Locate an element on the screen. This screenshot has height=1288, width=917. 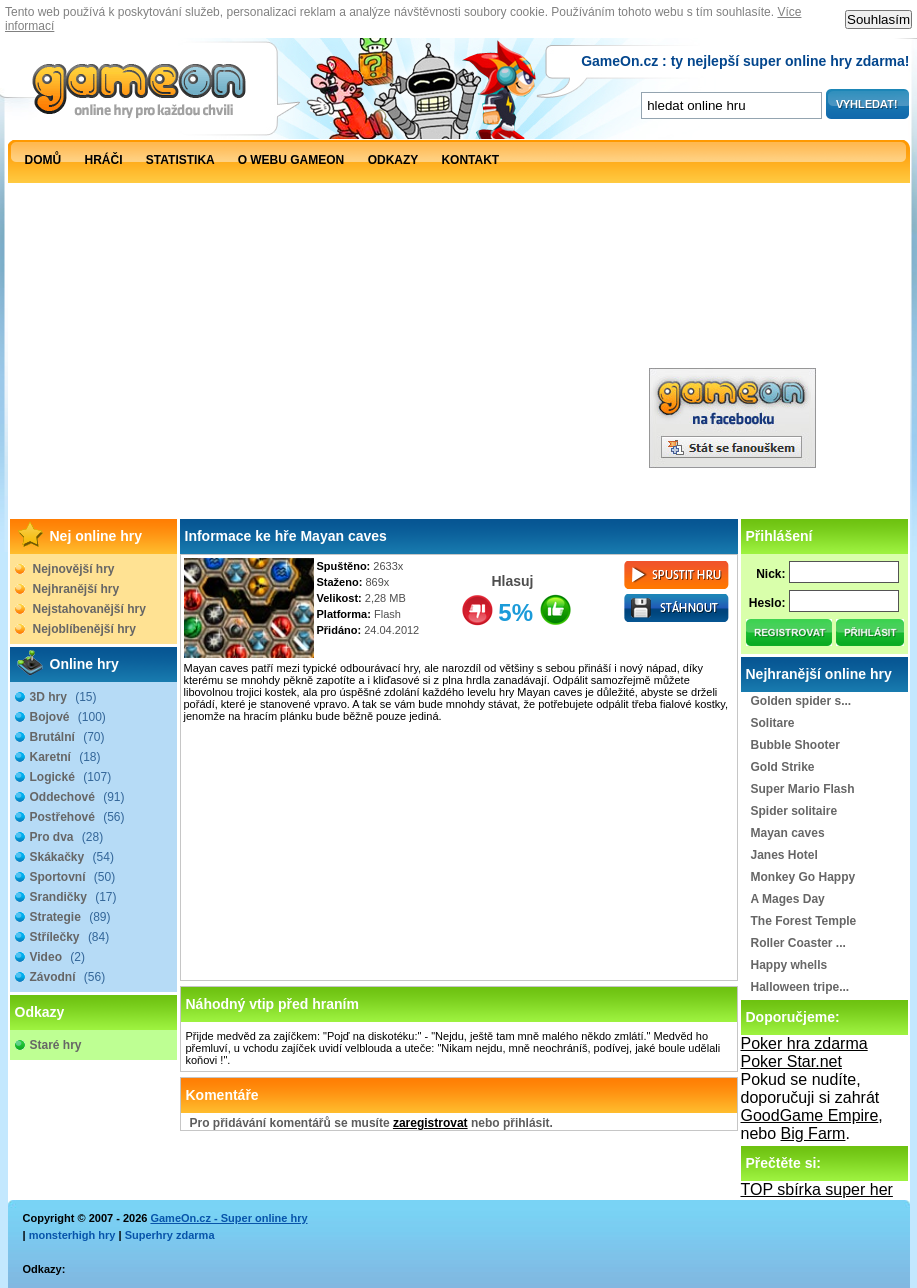
Heslo: is located at coordinates (767, 603).